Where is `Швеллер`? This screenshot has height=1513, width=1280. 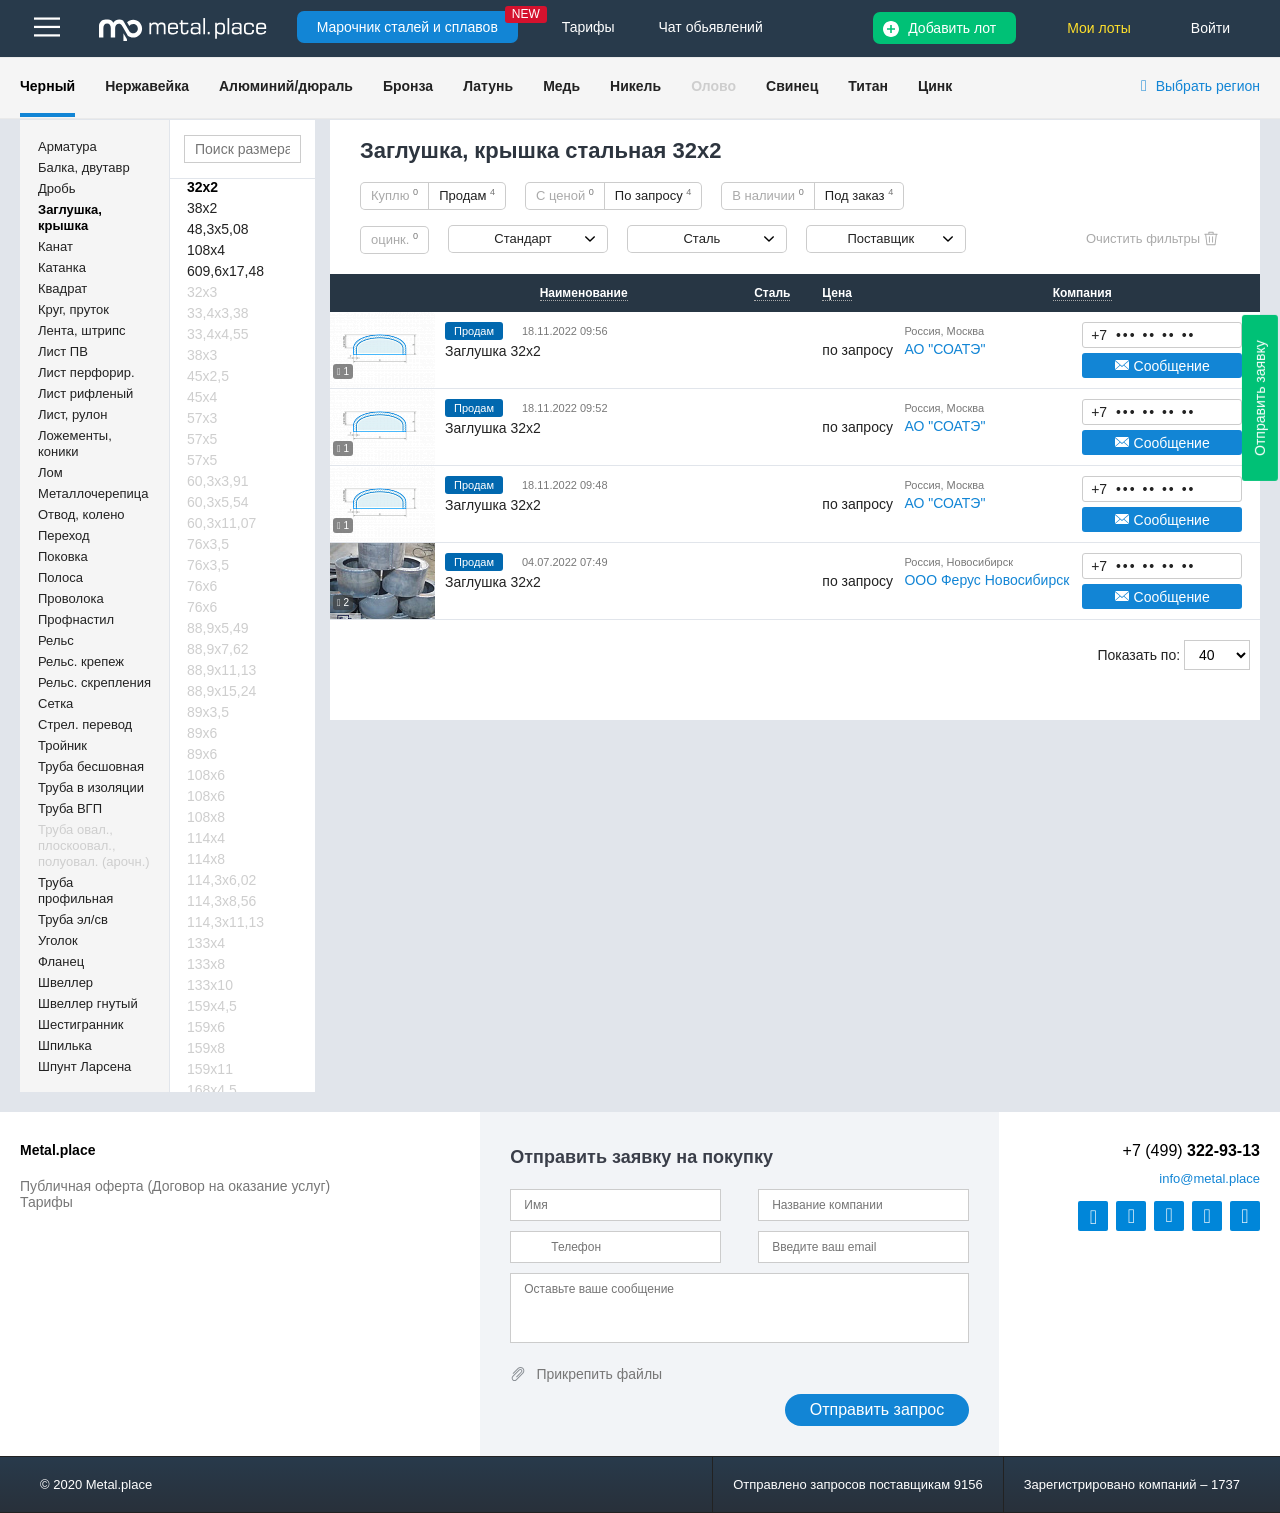 Швеллер is located at coordinates (65, 982).